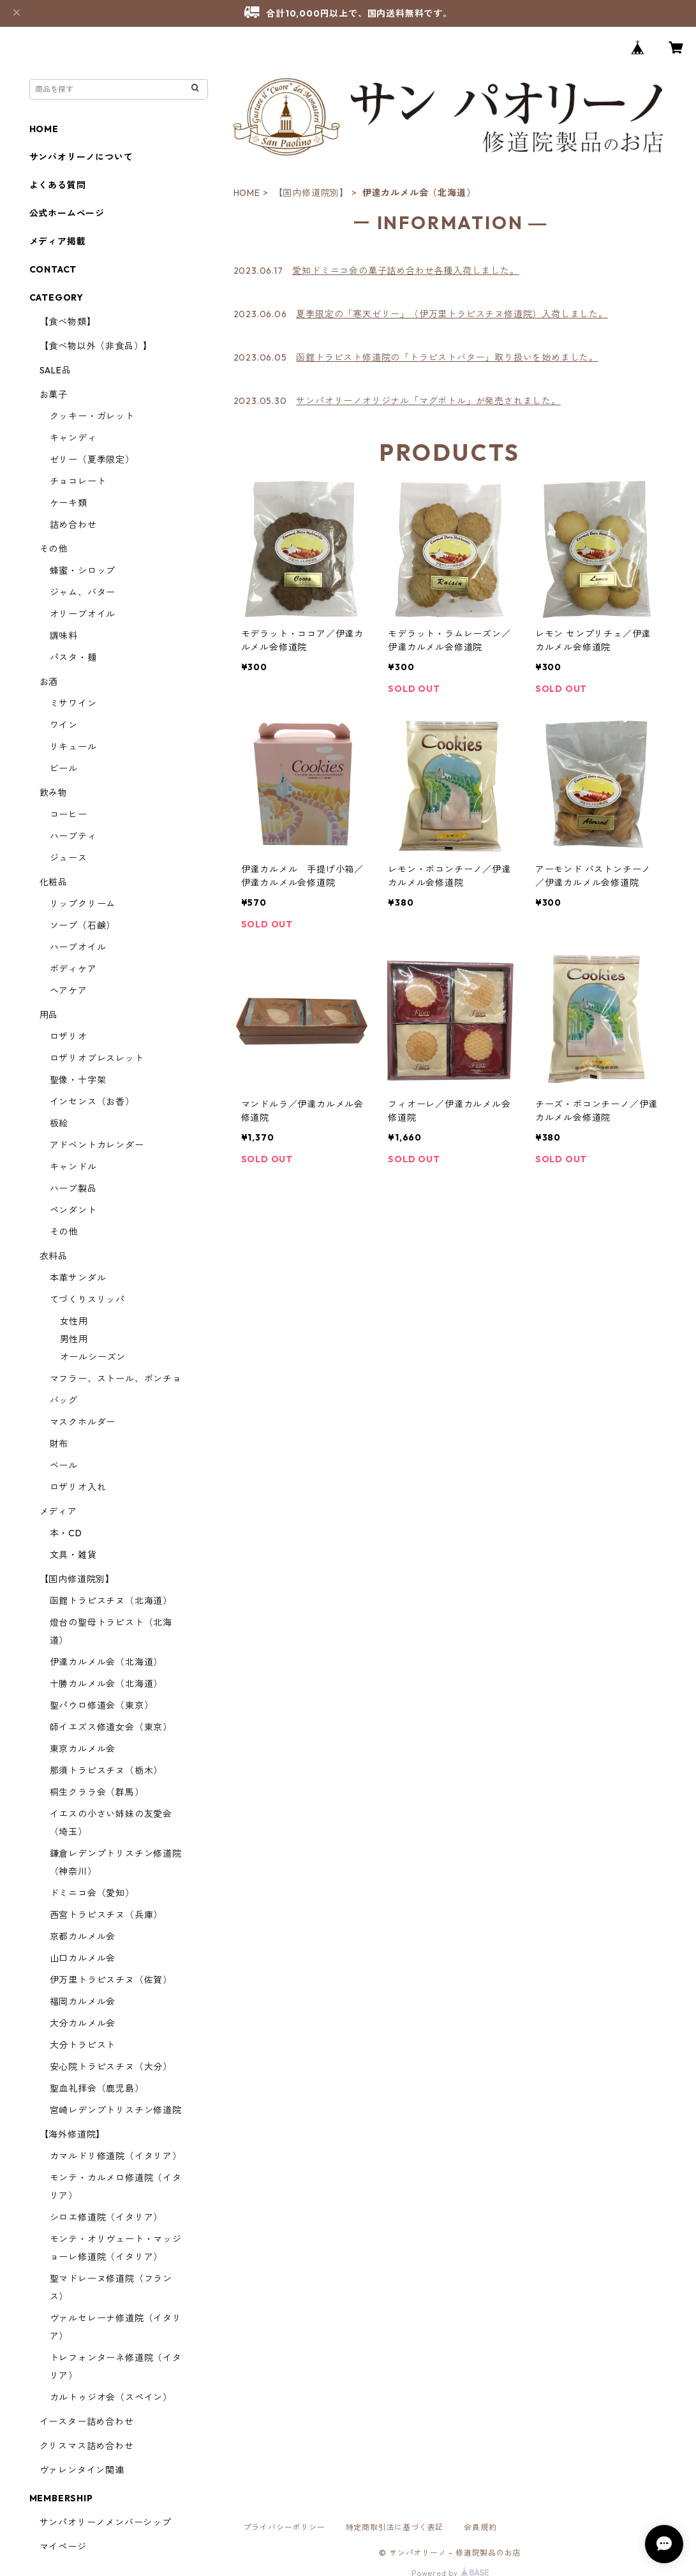 Image resolution: width=696 pixels, height=2576 pixels. What do you see at coordinates (73, 969) in the screenshot?
I see `ボディケア` at bounding box center [73, 969].